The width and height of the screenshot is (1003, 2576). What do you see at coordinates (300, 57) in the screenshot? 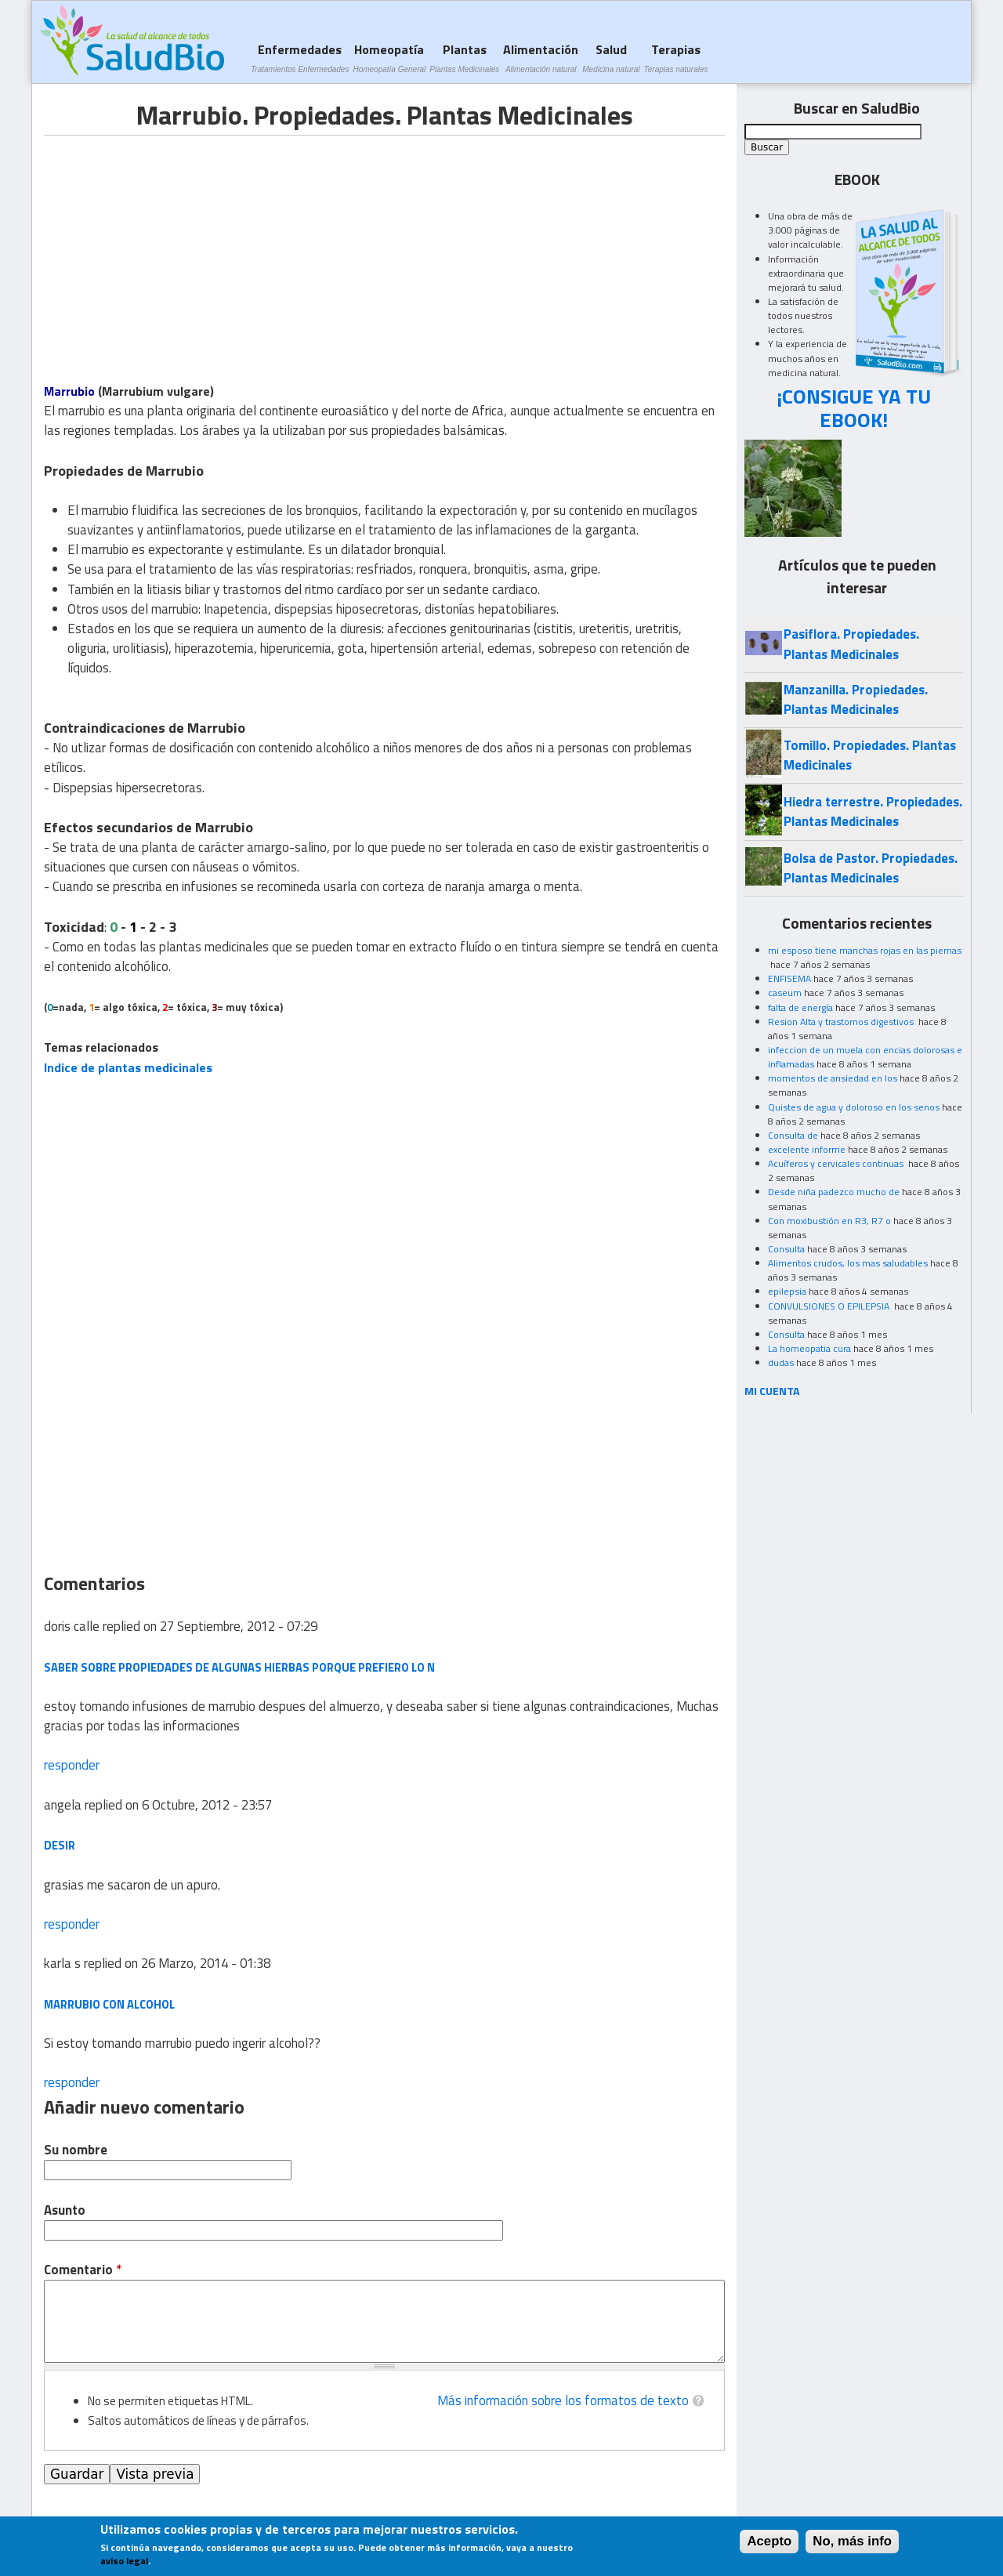
I see `Enfermedades` at bounding box center [300, 57].